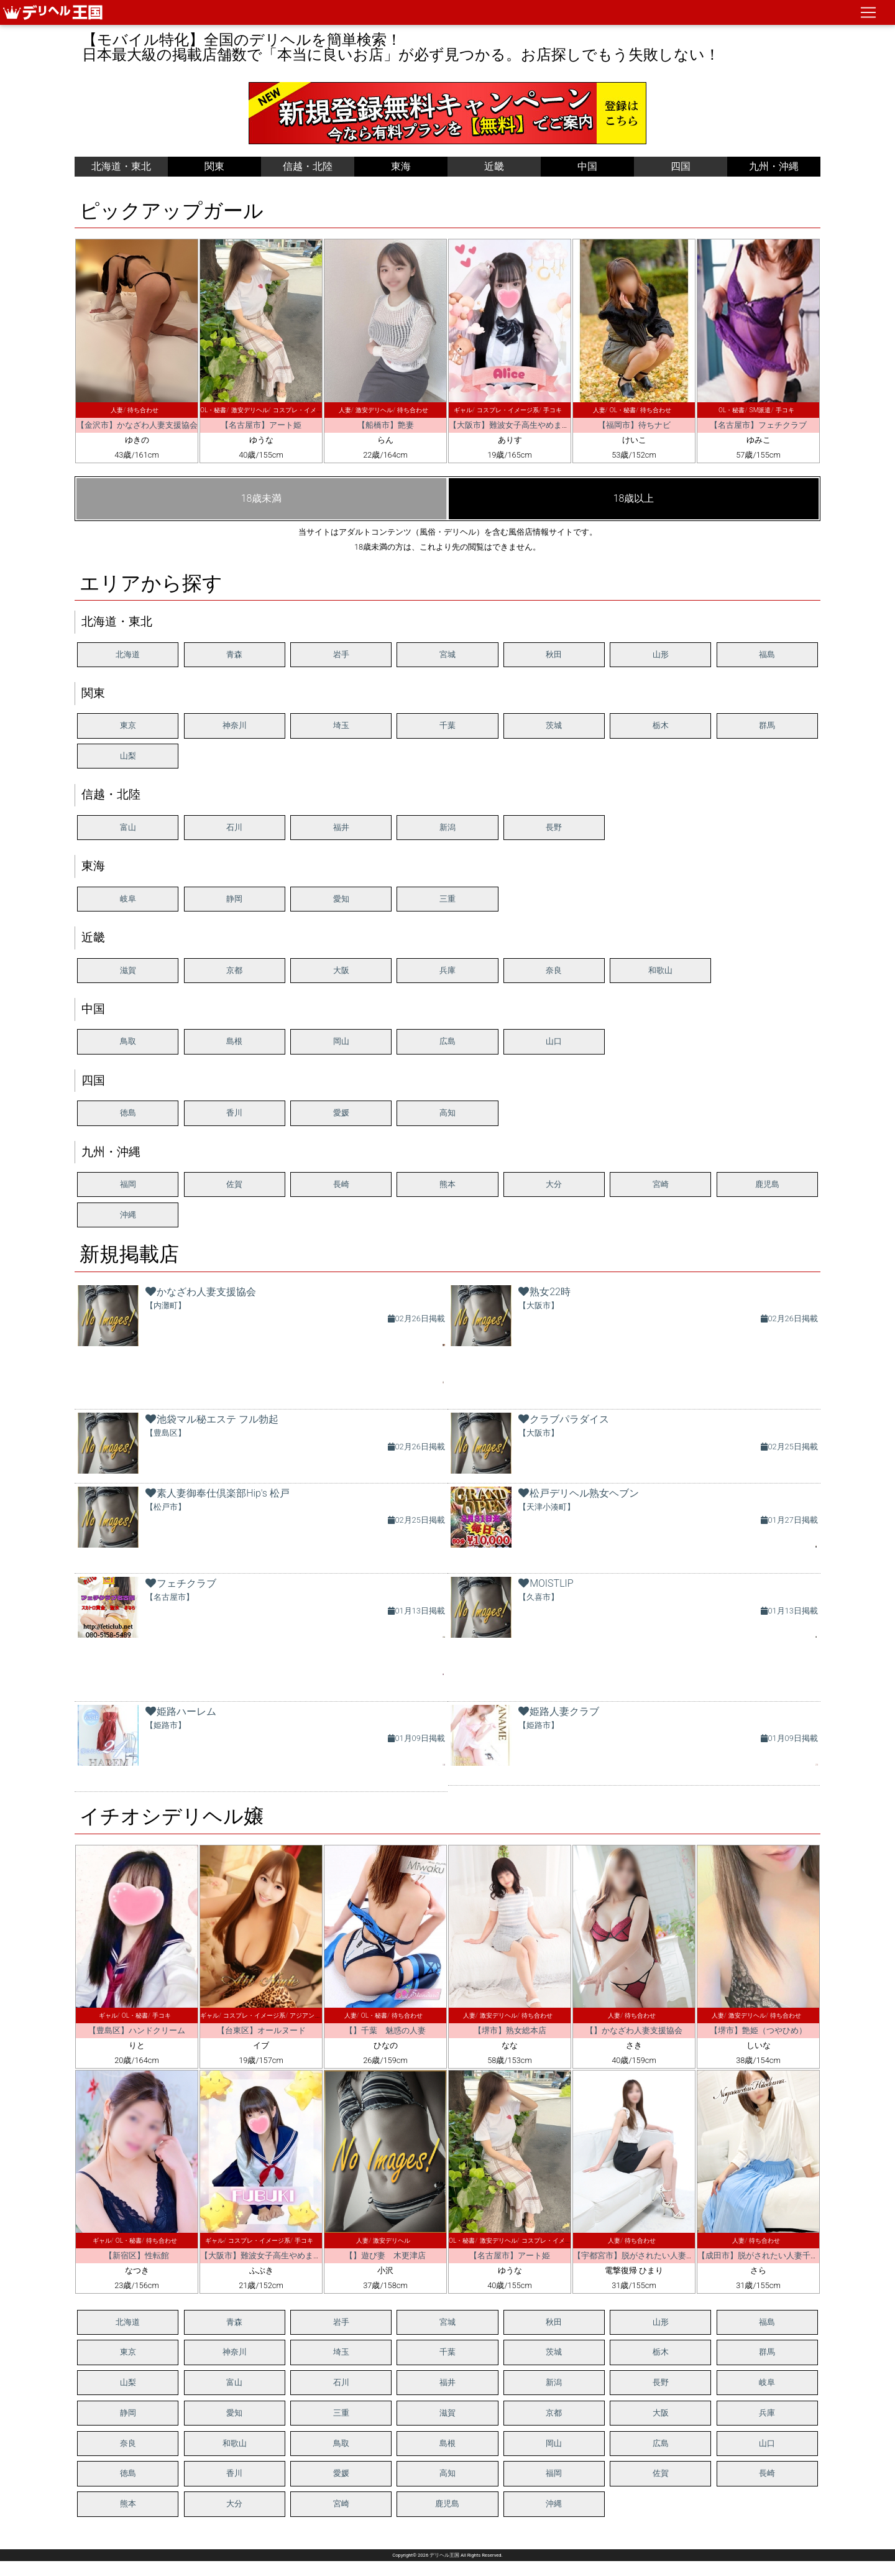  Describe the element at coordinates (137, 425) in the screenshot. I see `【金沢市】かなざわ人妻支援協会` at that location.